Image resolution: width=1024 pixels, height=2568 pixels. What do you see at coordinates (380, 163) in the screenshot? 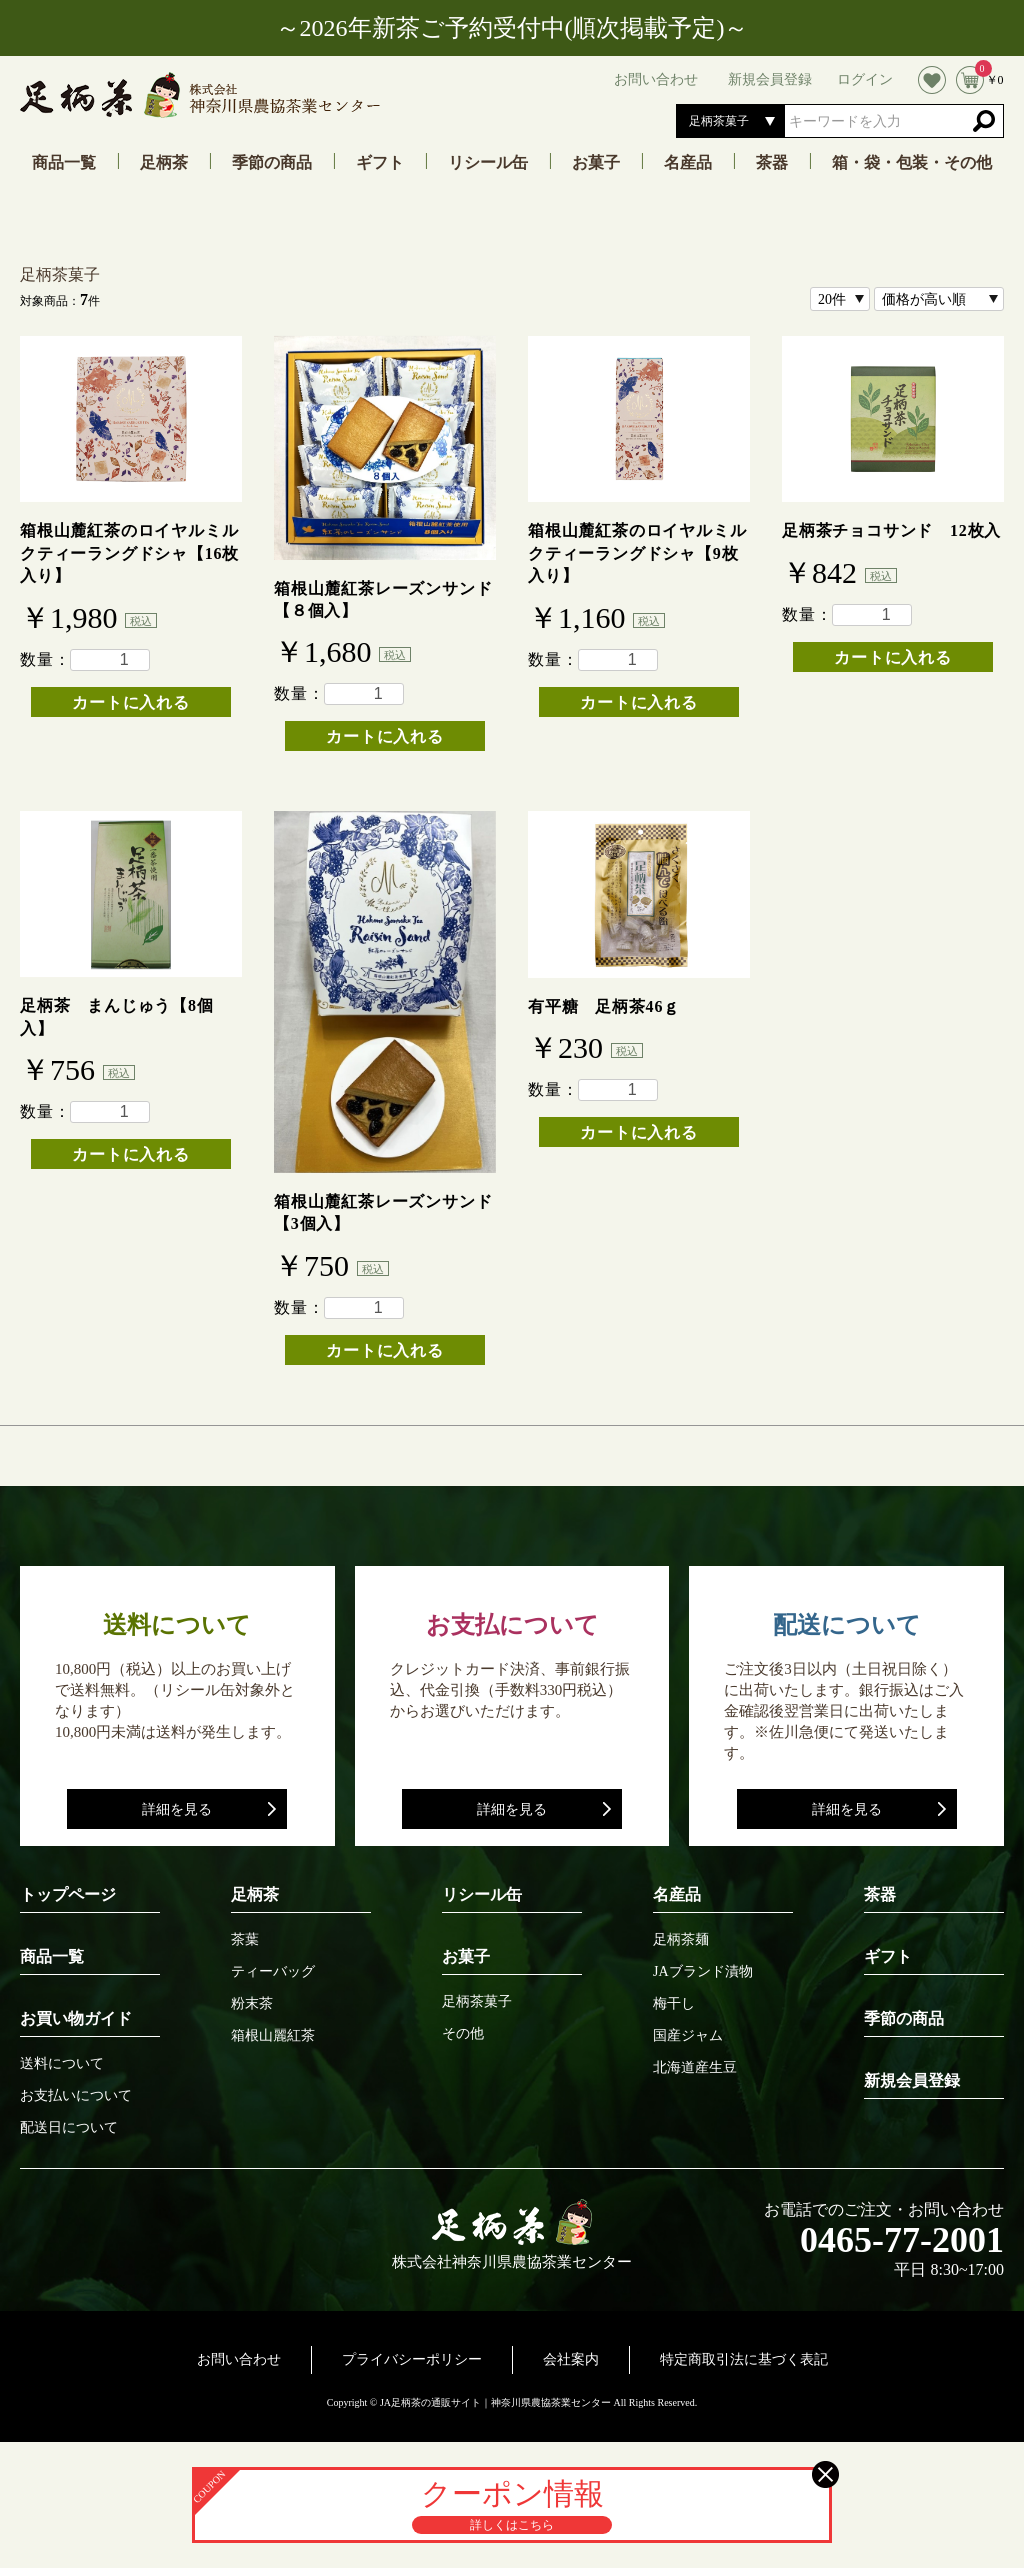
I see `ギフト` at bounding box center [380, 163].